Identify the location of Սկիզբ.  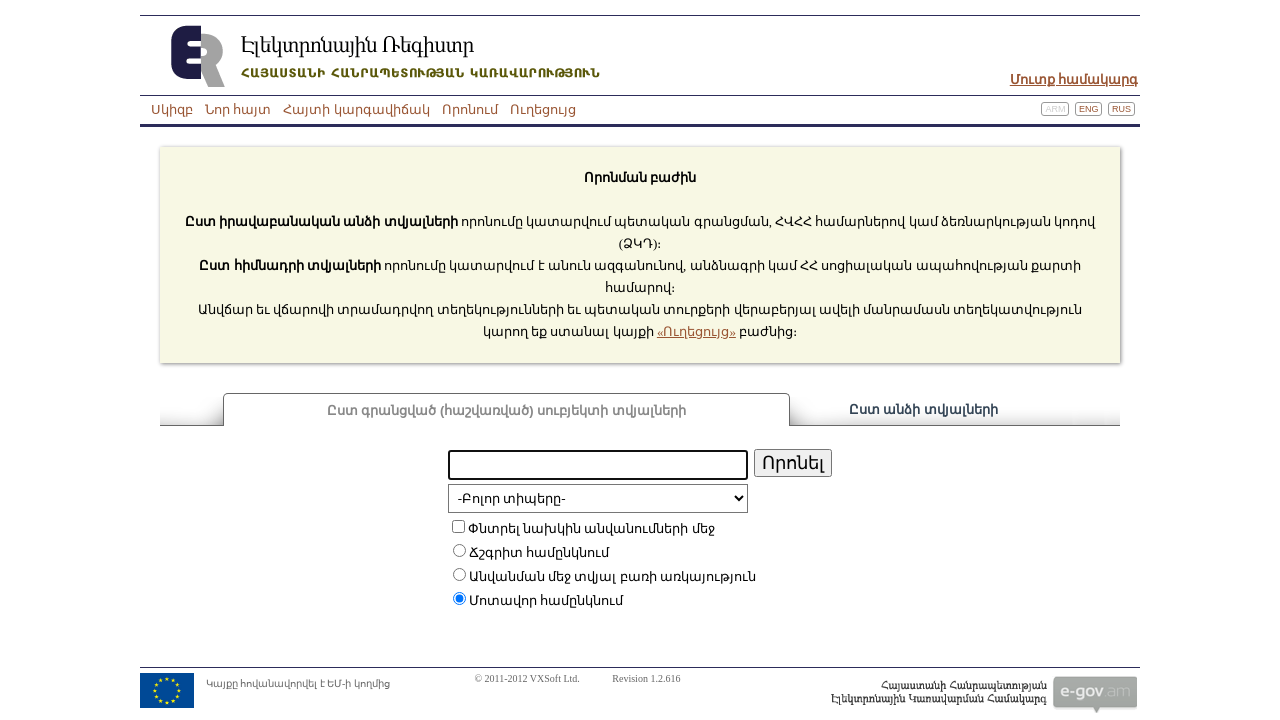
(172, 109).